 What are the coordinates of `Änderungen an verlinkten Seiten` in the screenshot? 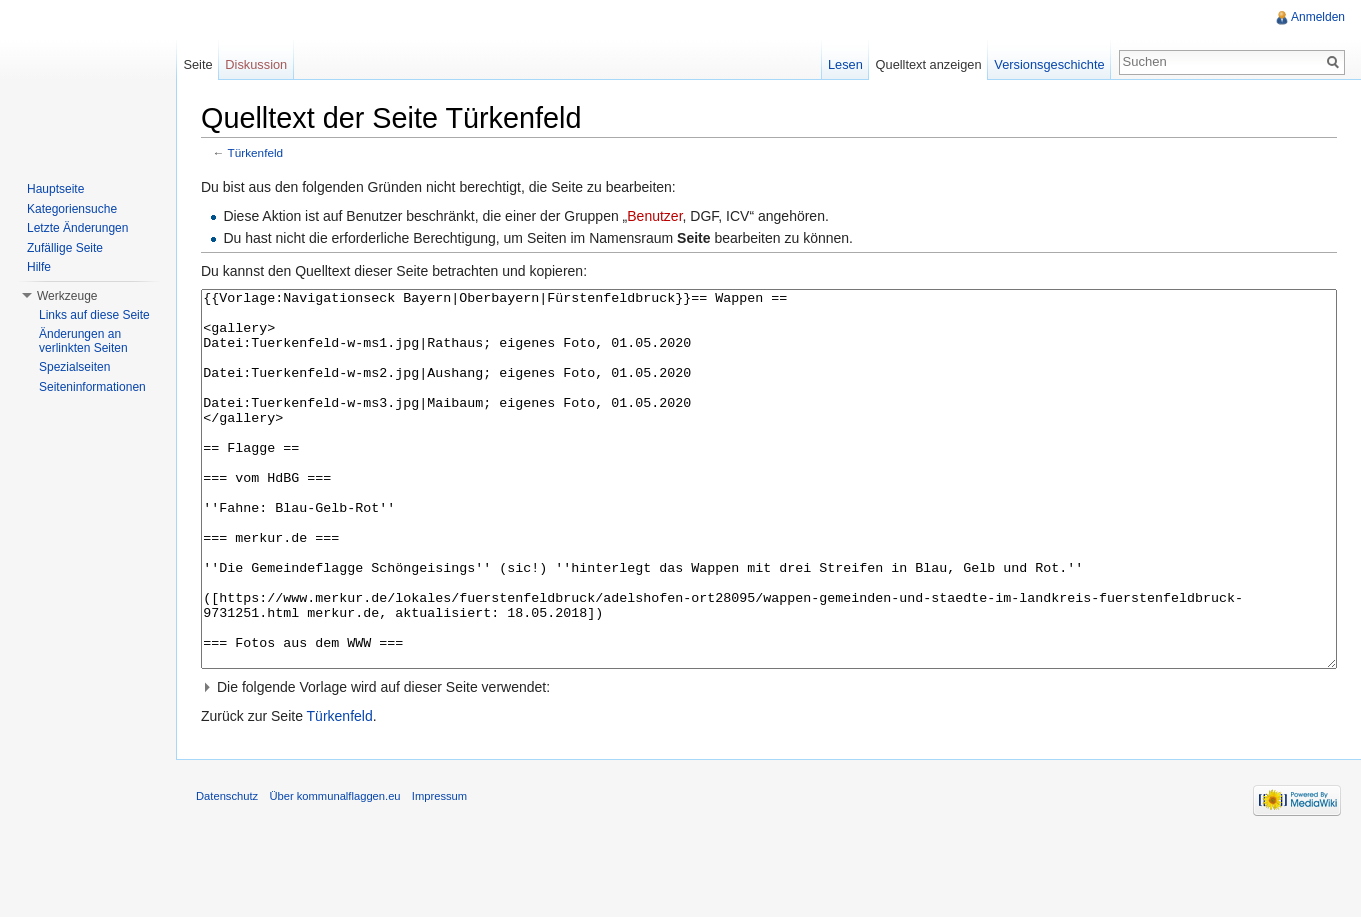 It's located at (83, 341).